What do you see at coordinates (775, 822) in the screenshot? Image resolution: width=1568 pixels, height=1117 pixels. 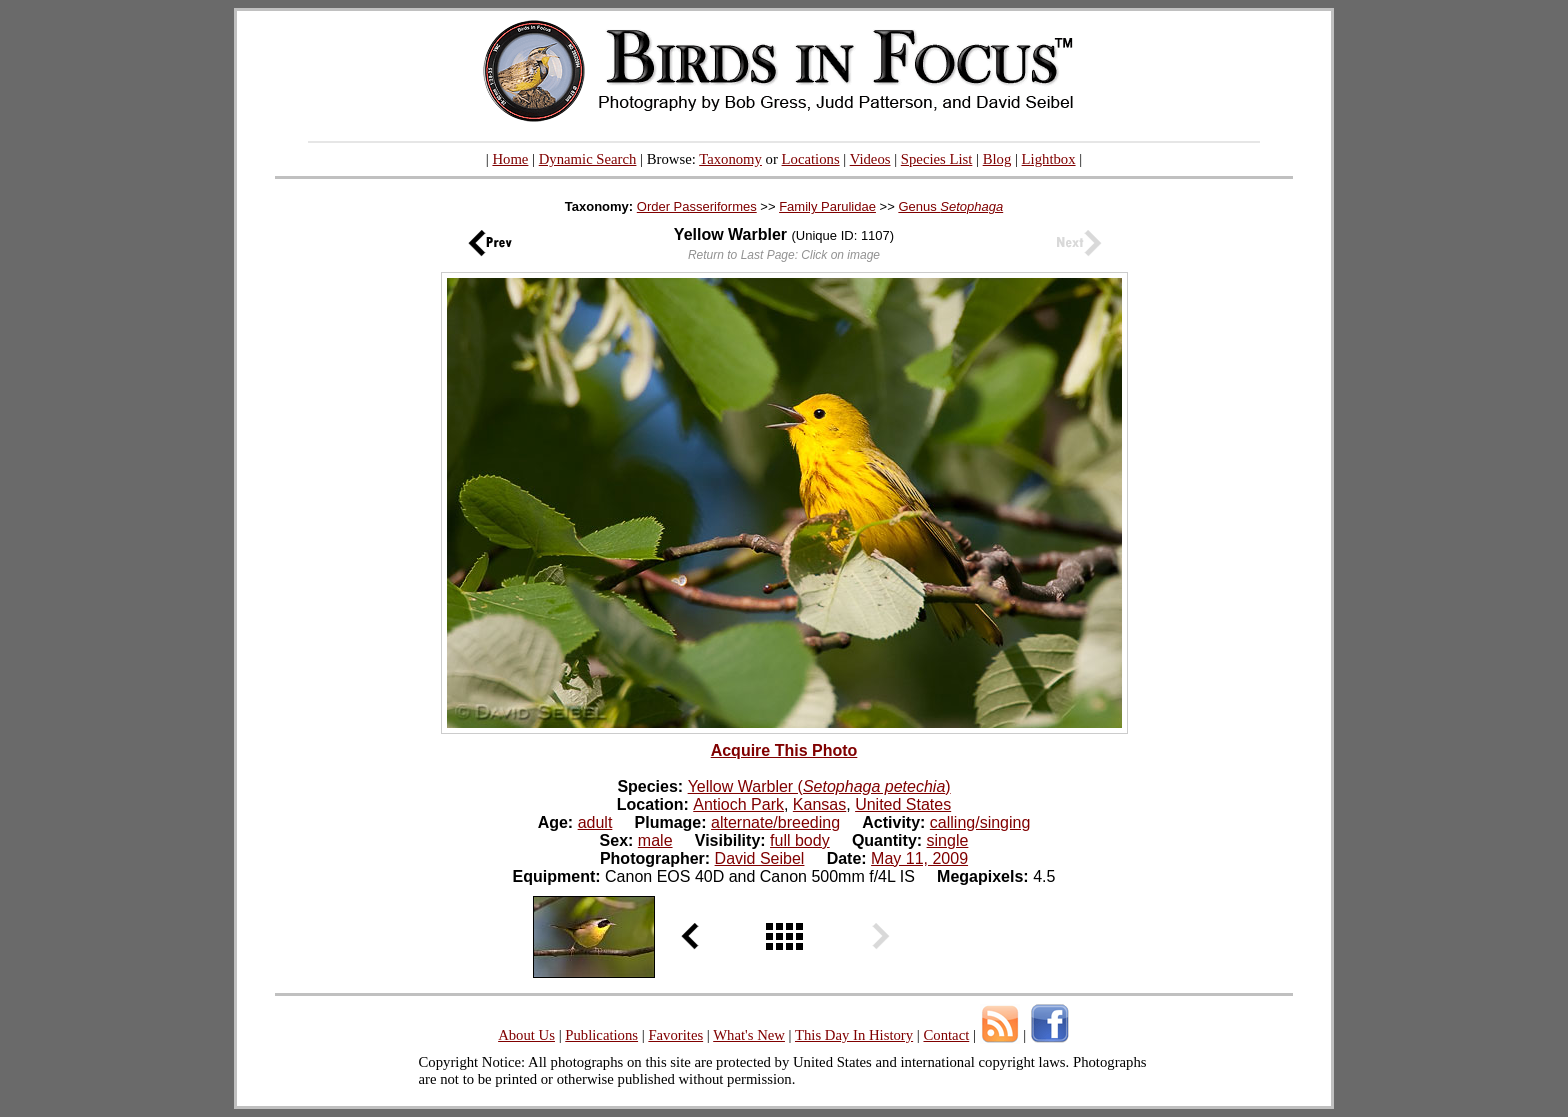 I see `alternate/breeding` at bounding box center [775, 822].